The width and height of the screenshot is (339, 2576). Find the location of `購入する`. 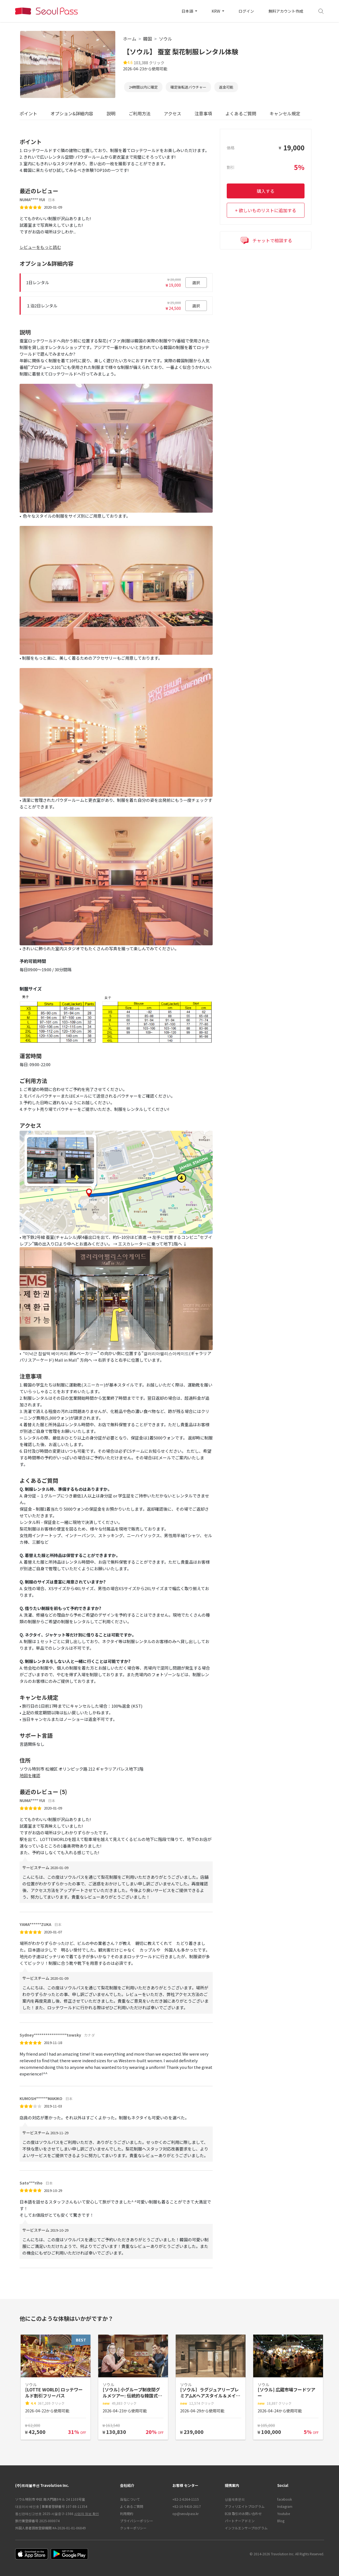

購入する is located at coordinates (265, 191).